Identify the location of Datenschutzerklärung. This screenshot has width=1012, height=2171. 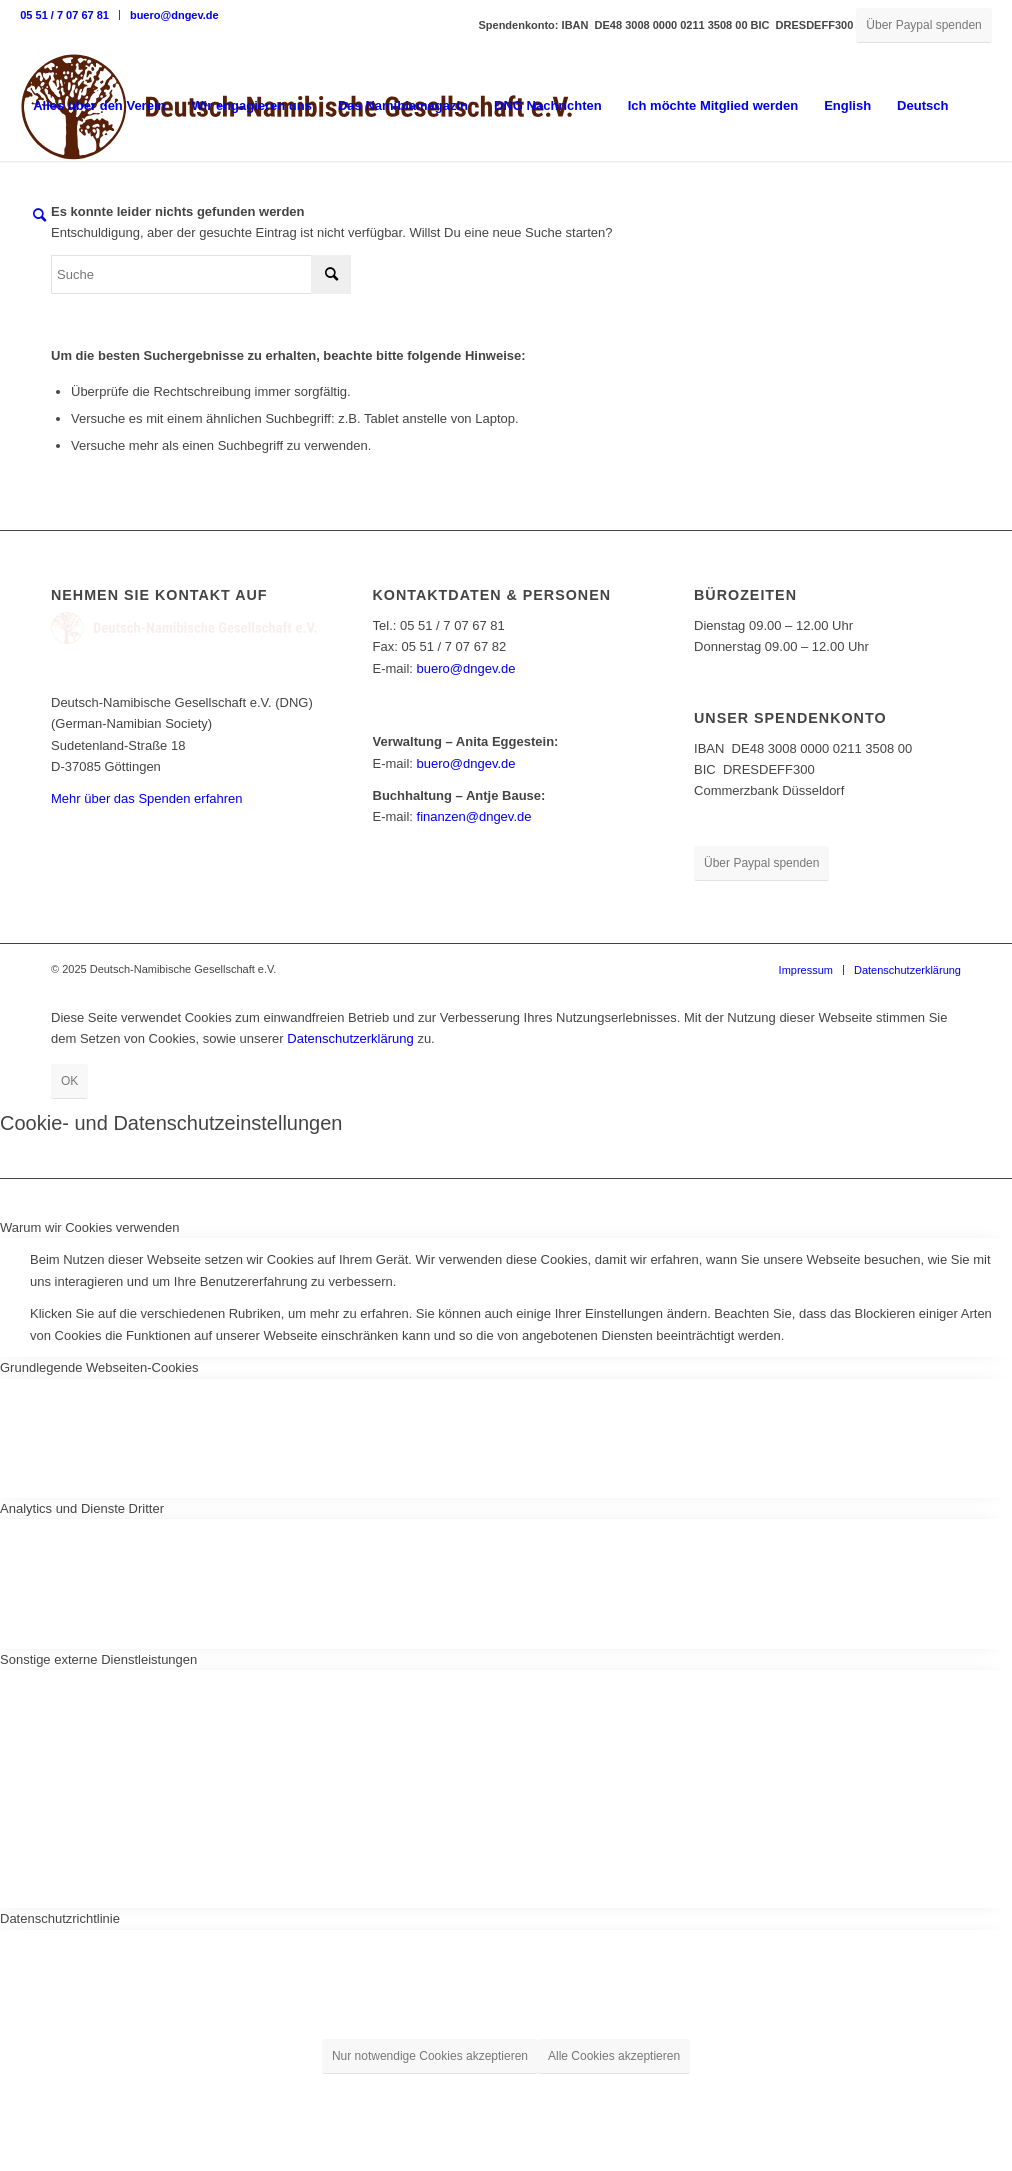
(350, 1038).